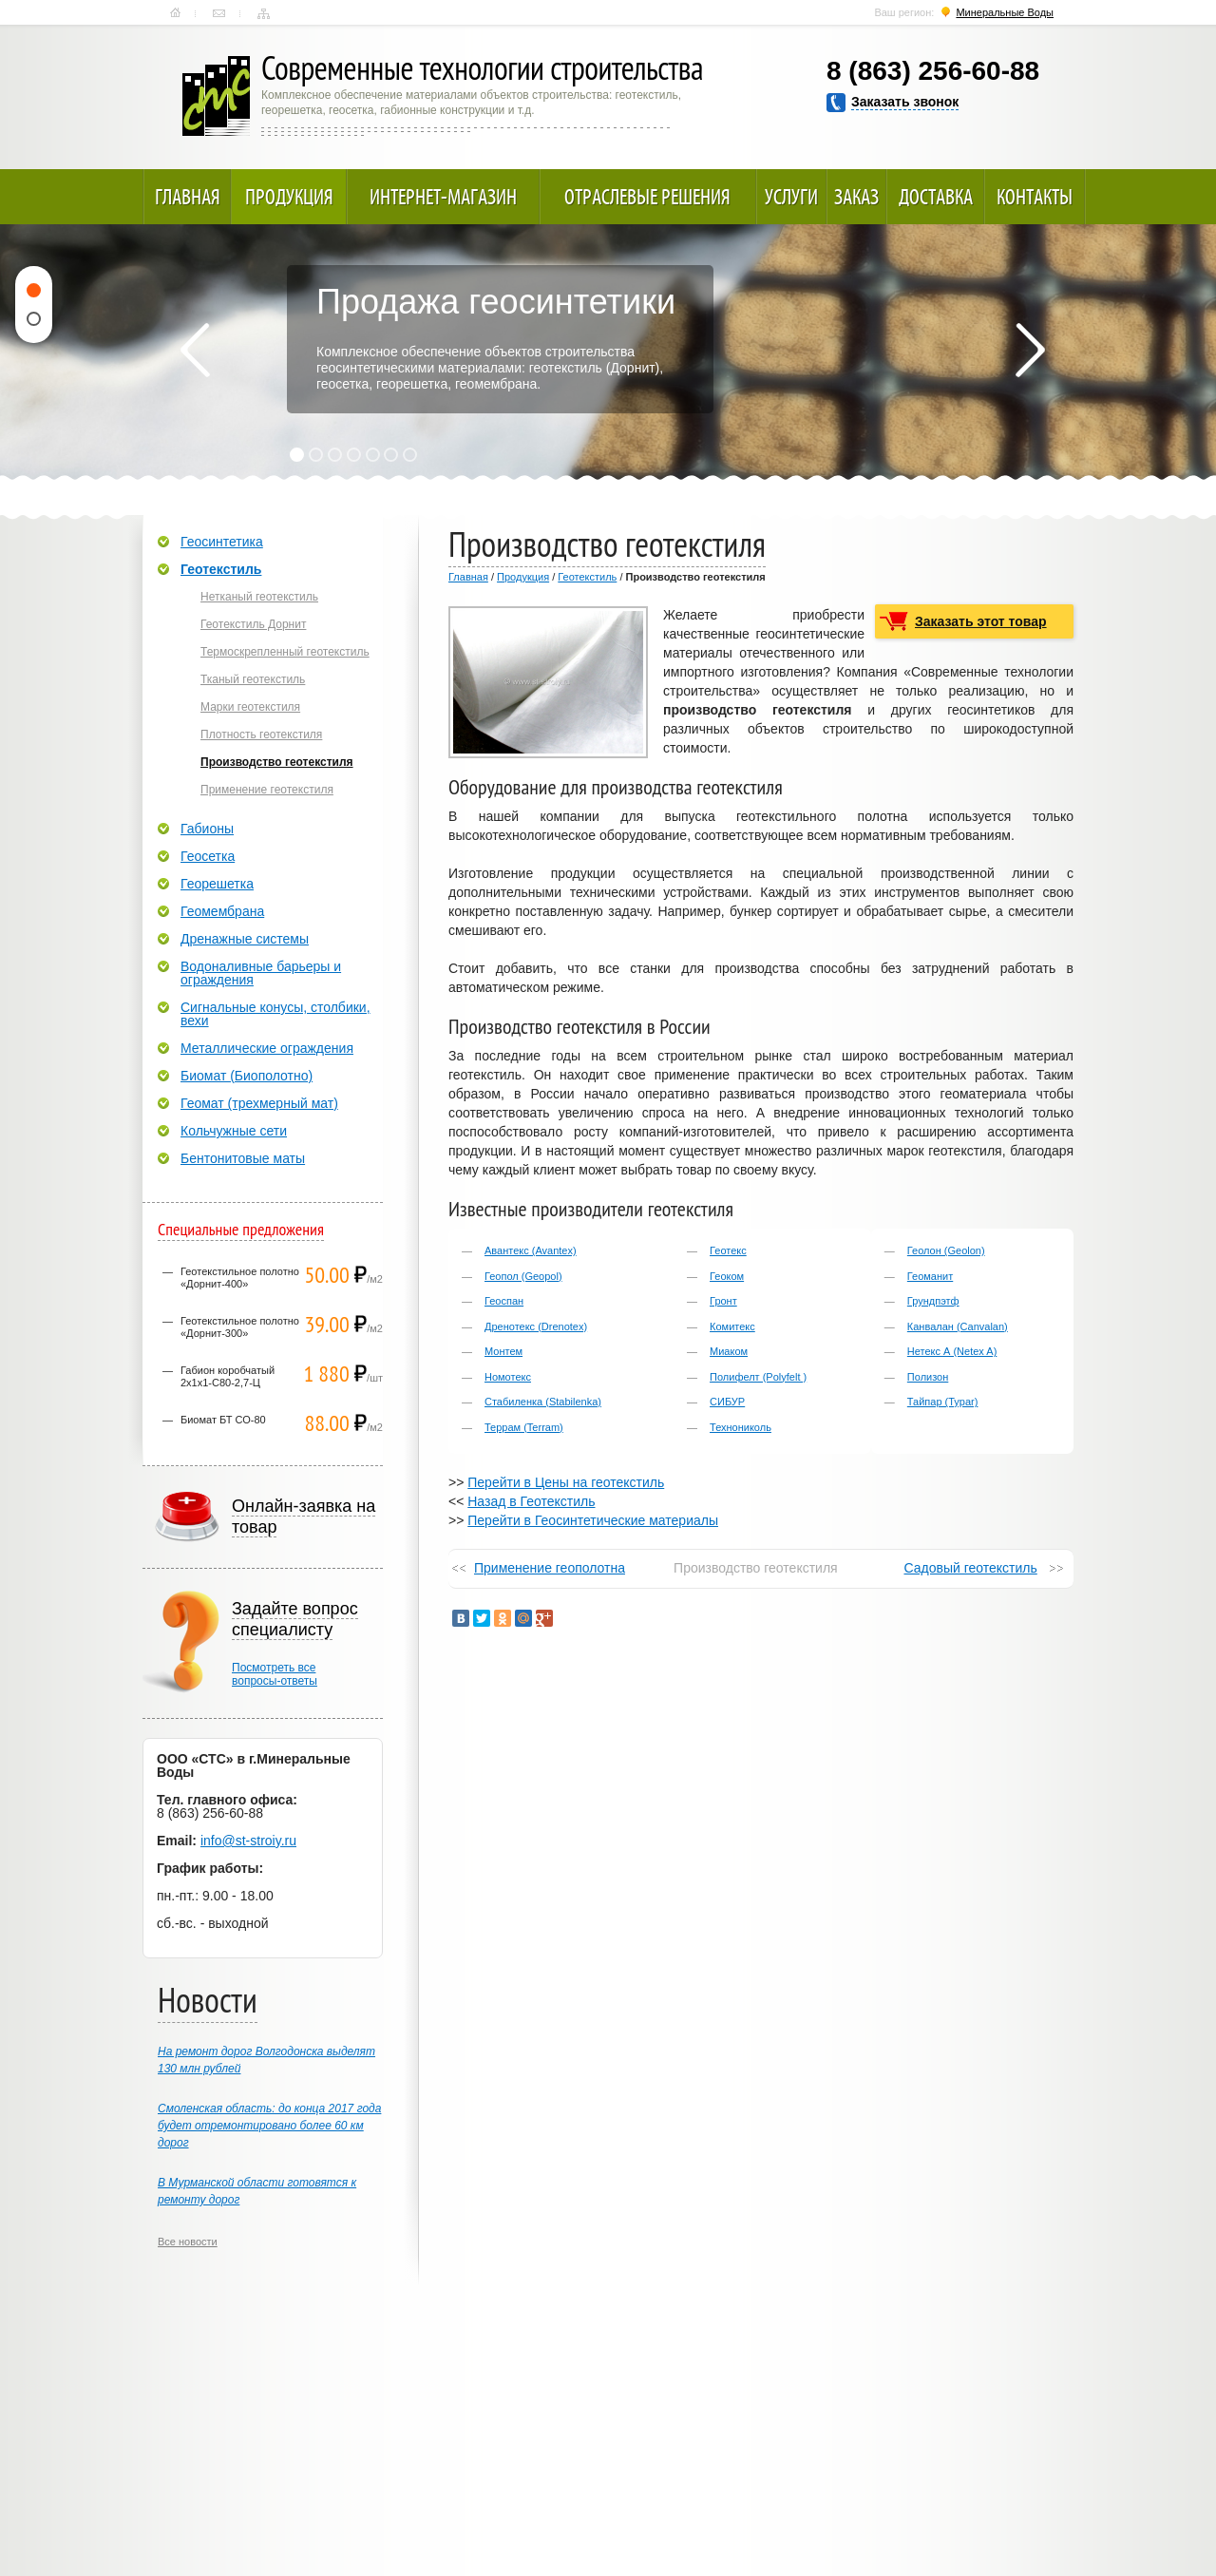 This screenshot has width=1216, height=2576. What do you see at coordinates (269, 2125) in the screenshot?
I see `Смоленская область: до конца 2017 года будет отремонтировано более 60 км дорог` at bounding box center [269, 2125].